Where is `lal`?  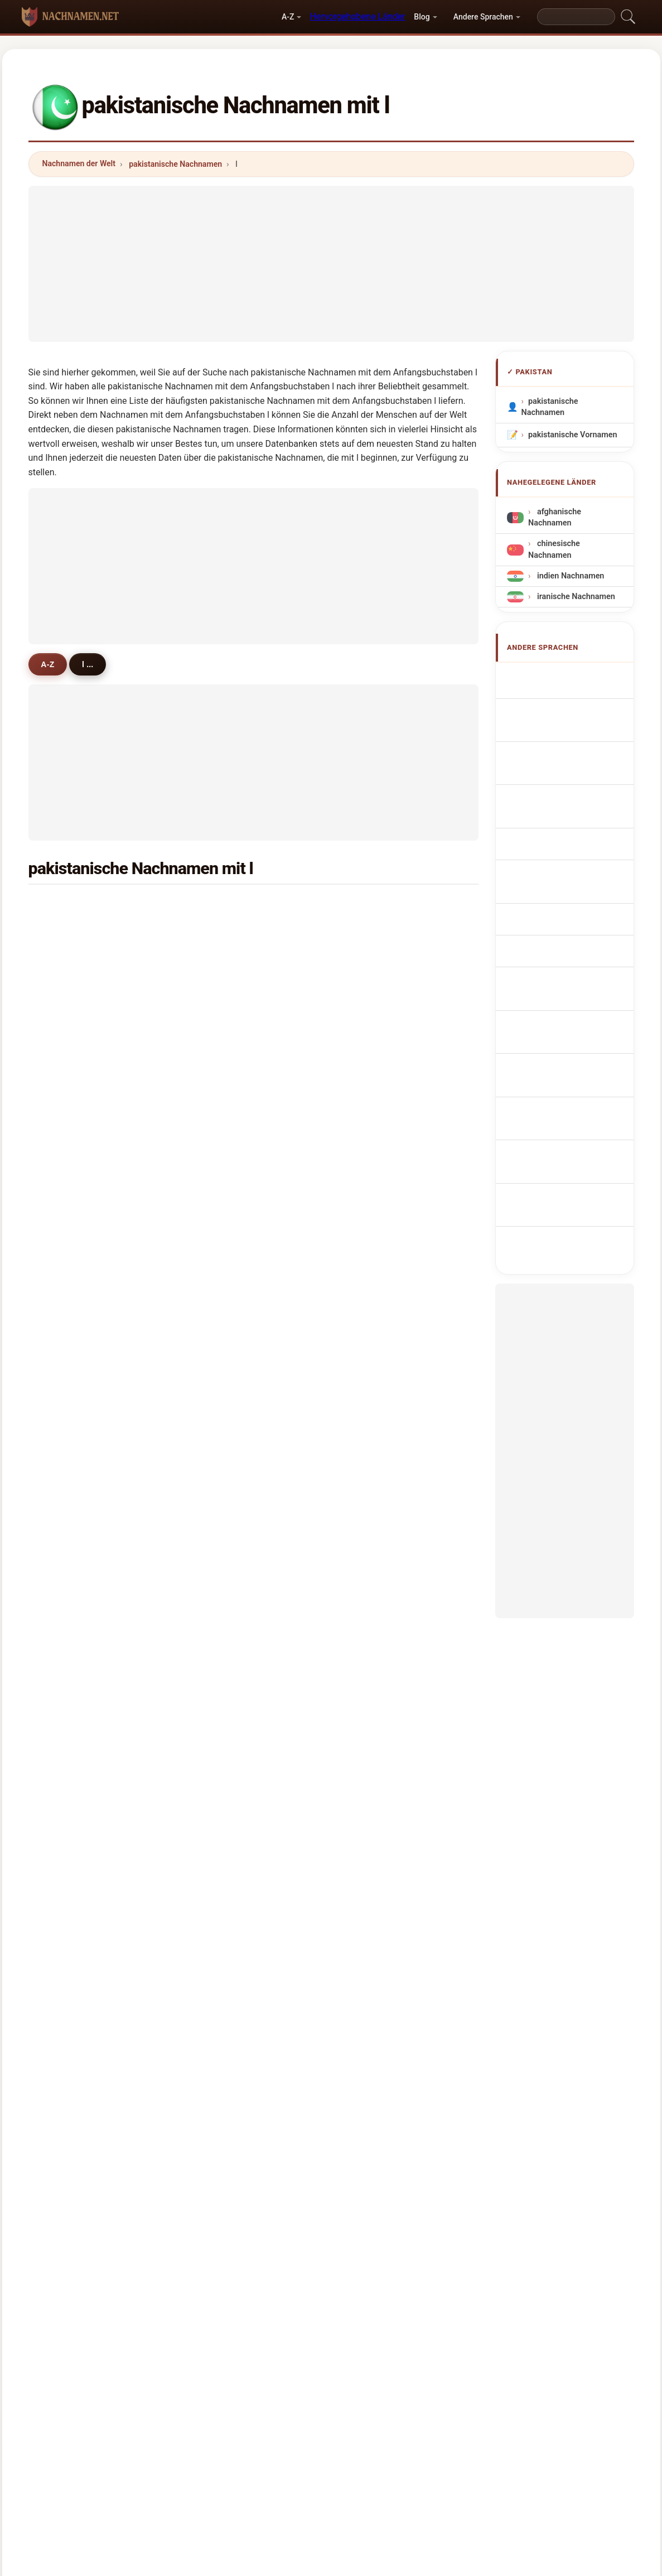
lal is located at coordinates (214, 906).